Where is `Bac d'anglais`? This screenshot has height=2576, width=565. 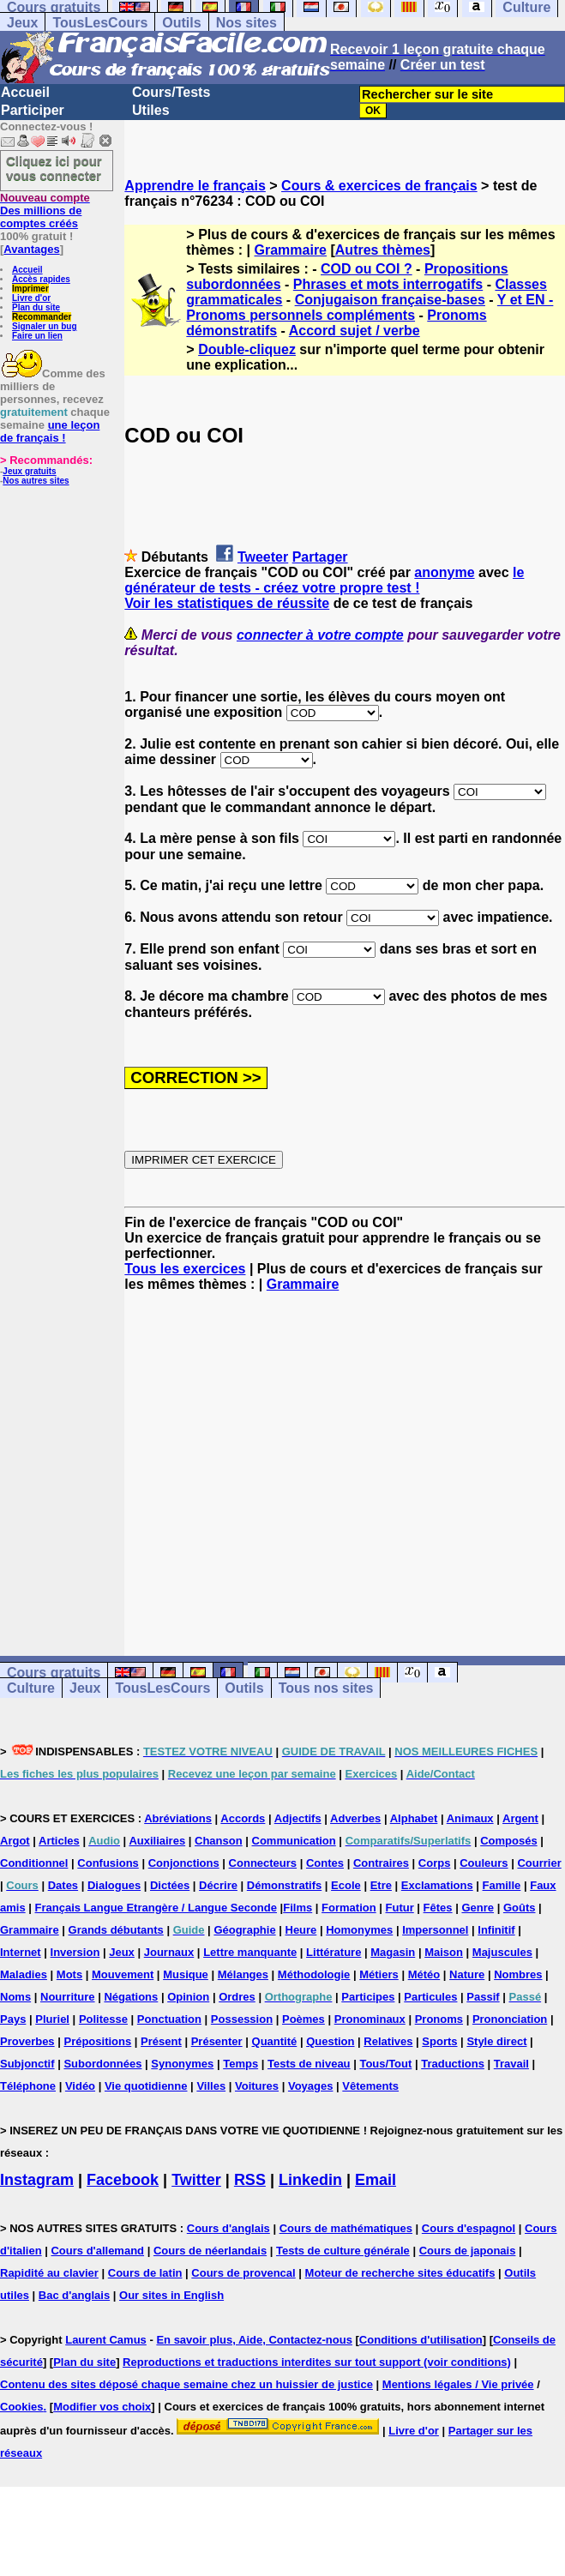
Bac d'anglais is located at coordinates (74, 2295).